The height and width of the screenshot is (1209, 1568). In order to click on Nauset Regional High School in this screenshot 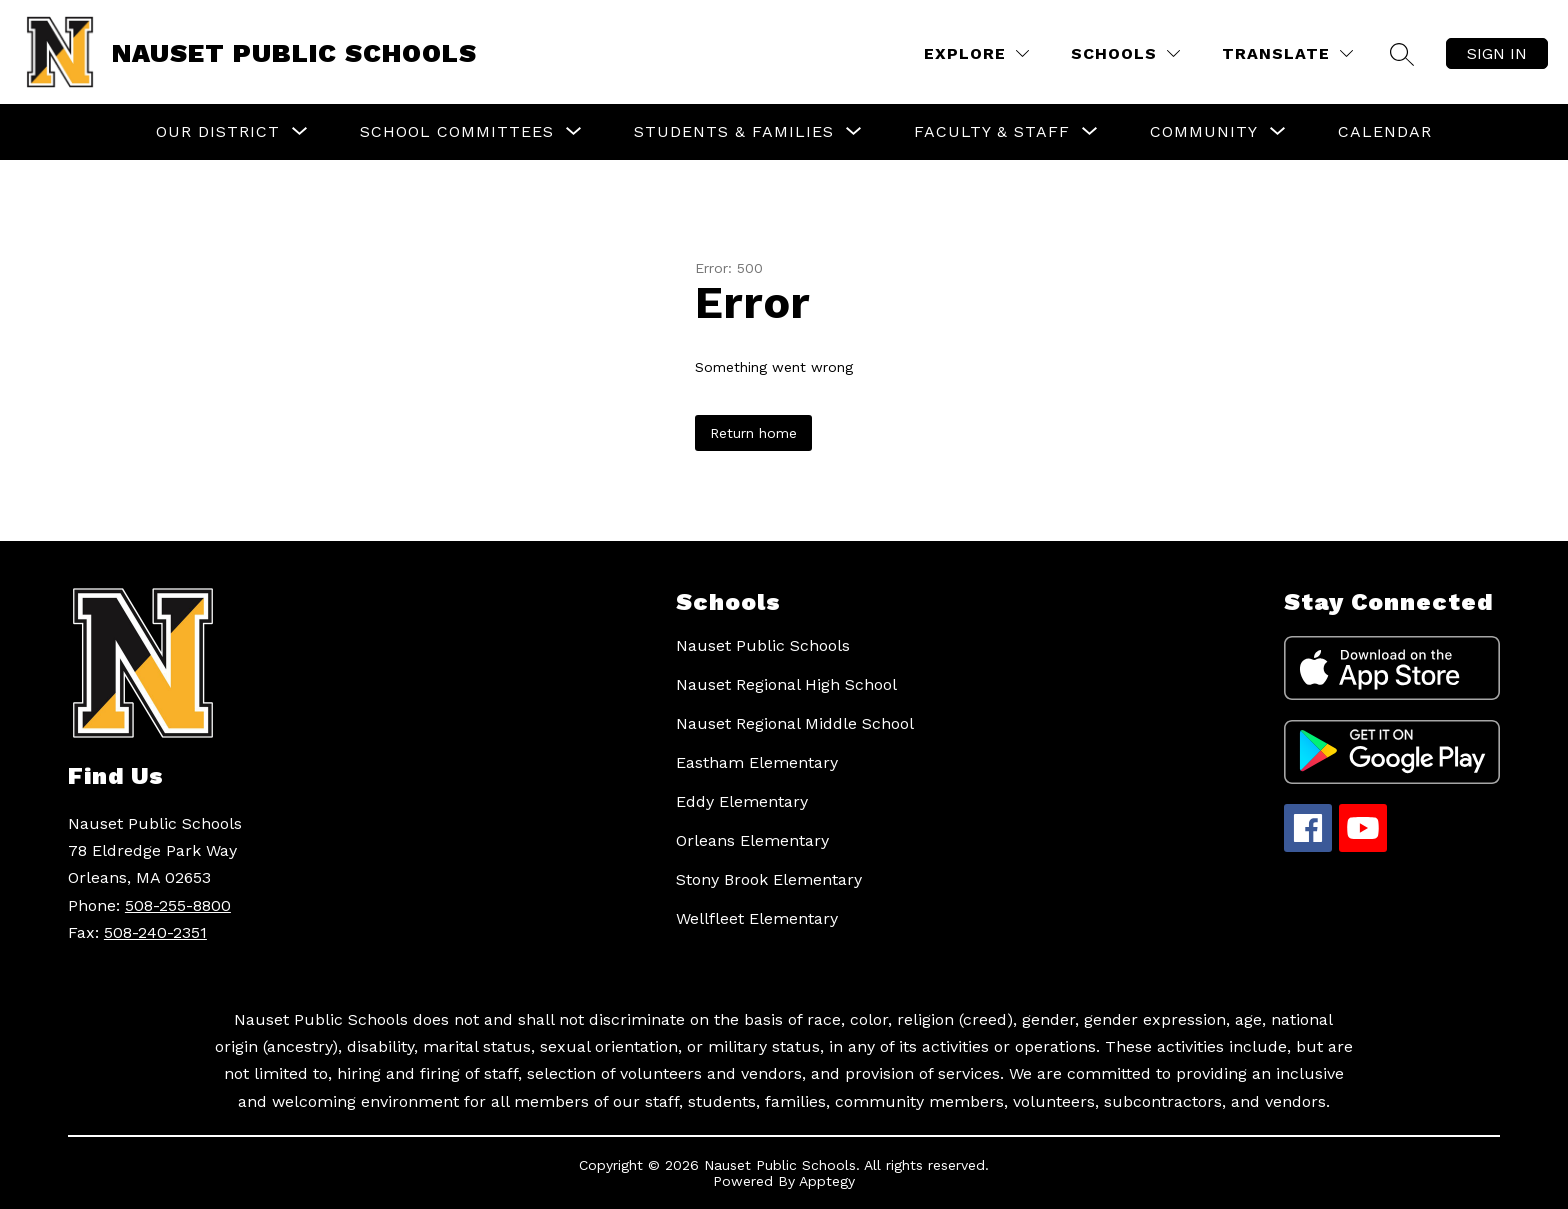, I will do `click(786, 684)`.